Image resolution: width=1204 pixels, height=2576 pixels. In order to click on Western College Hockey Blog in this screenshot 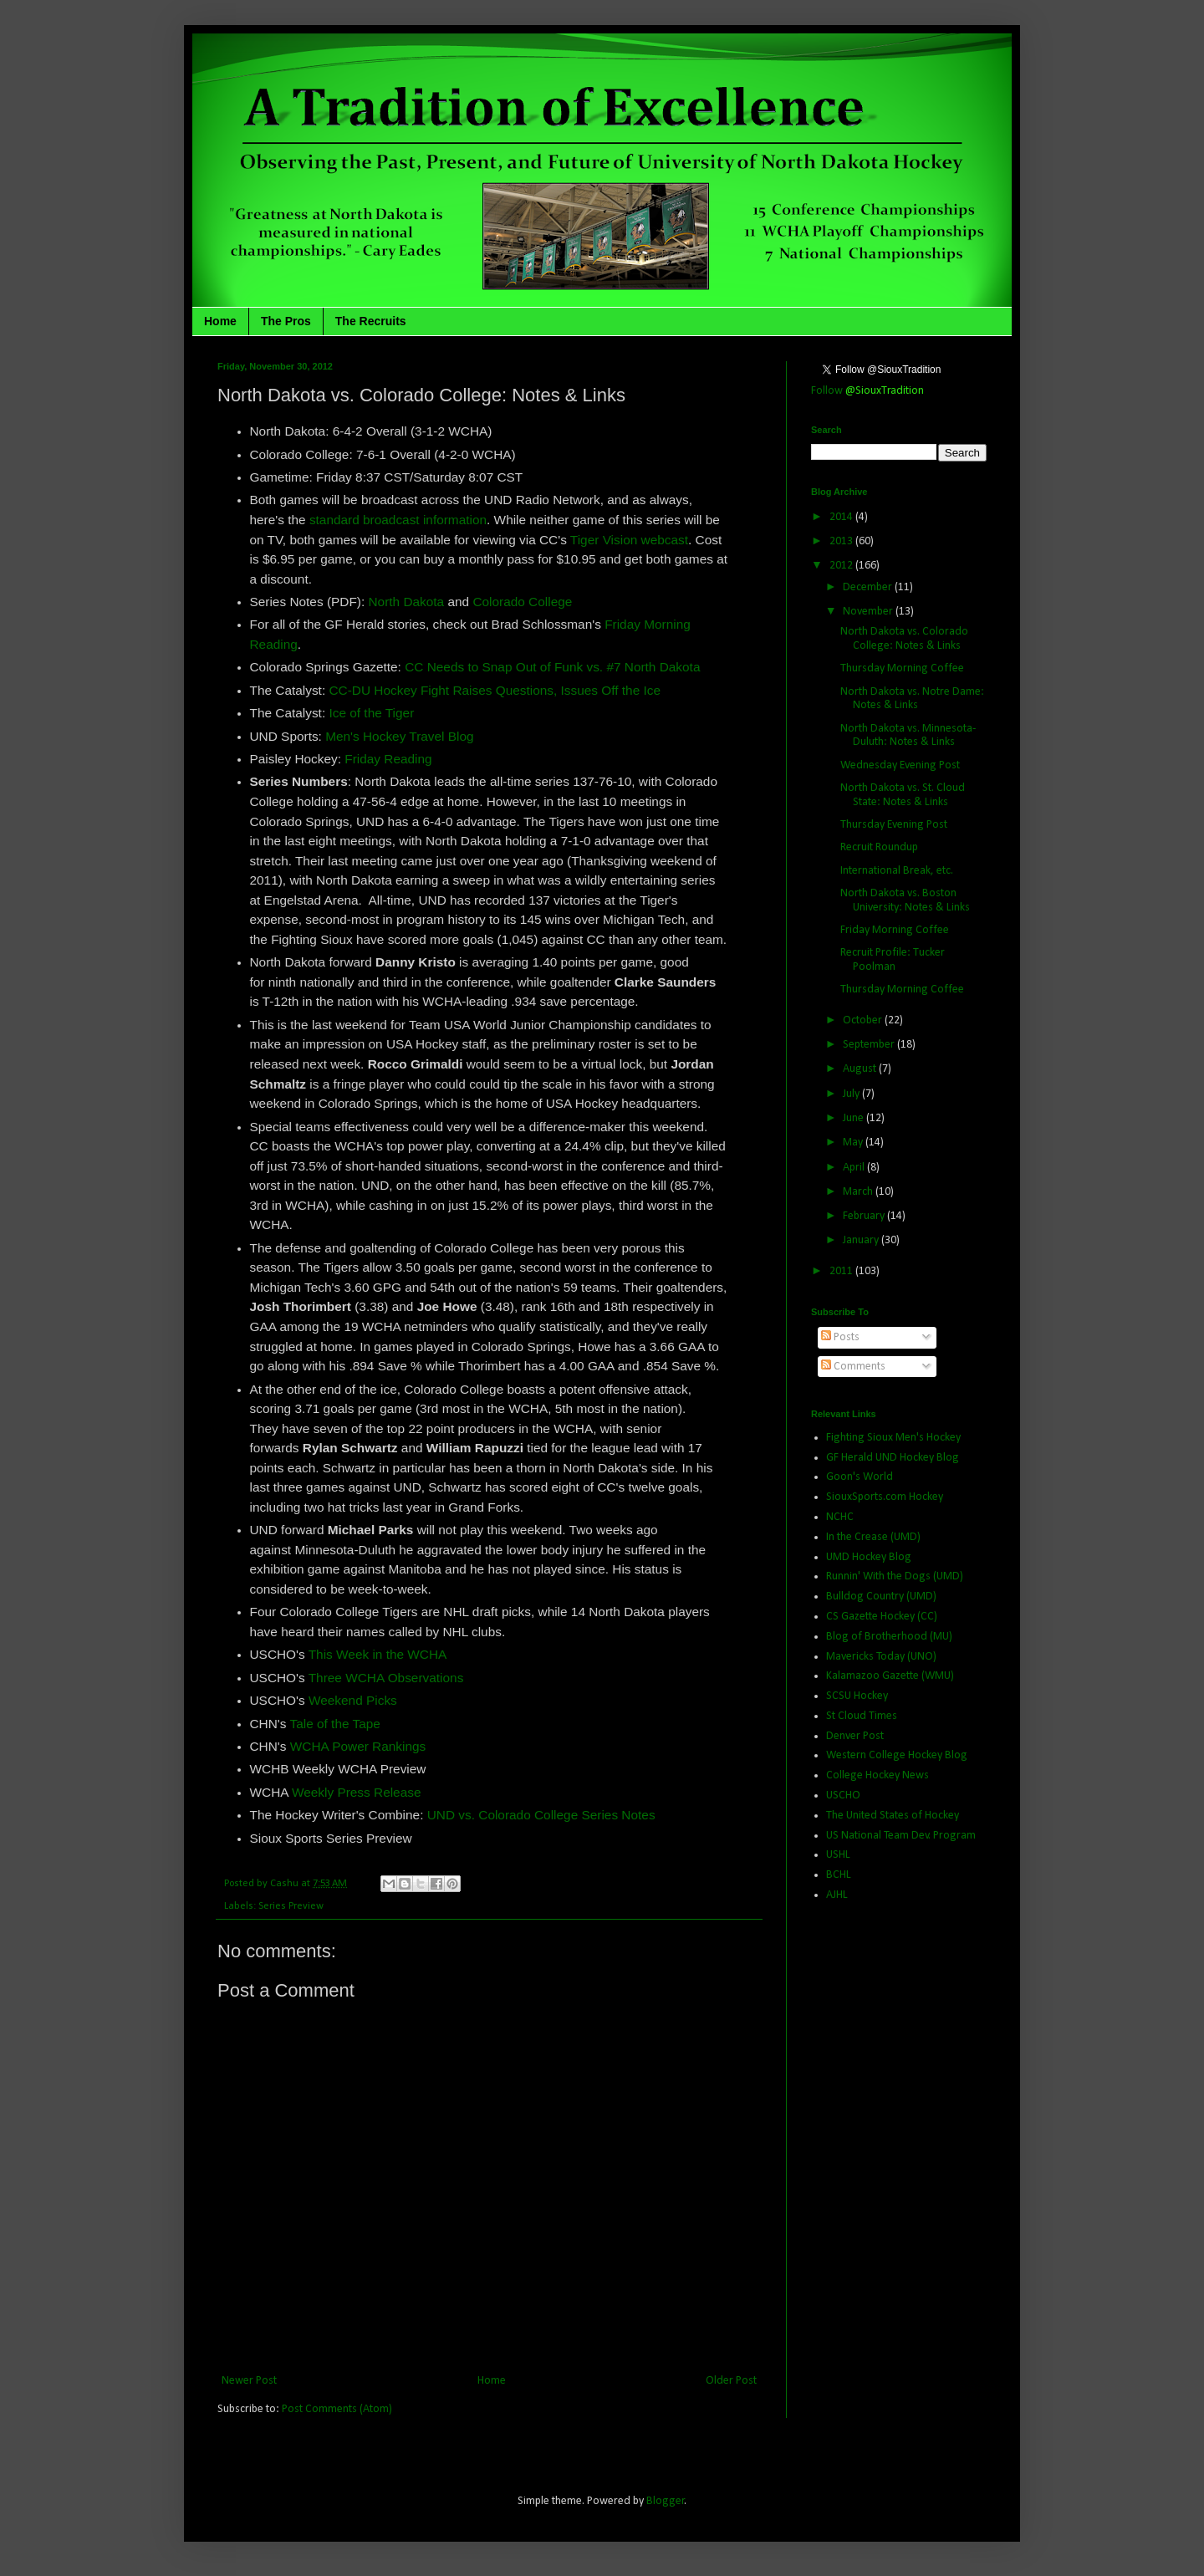, I will do `click(896, 1755)`.